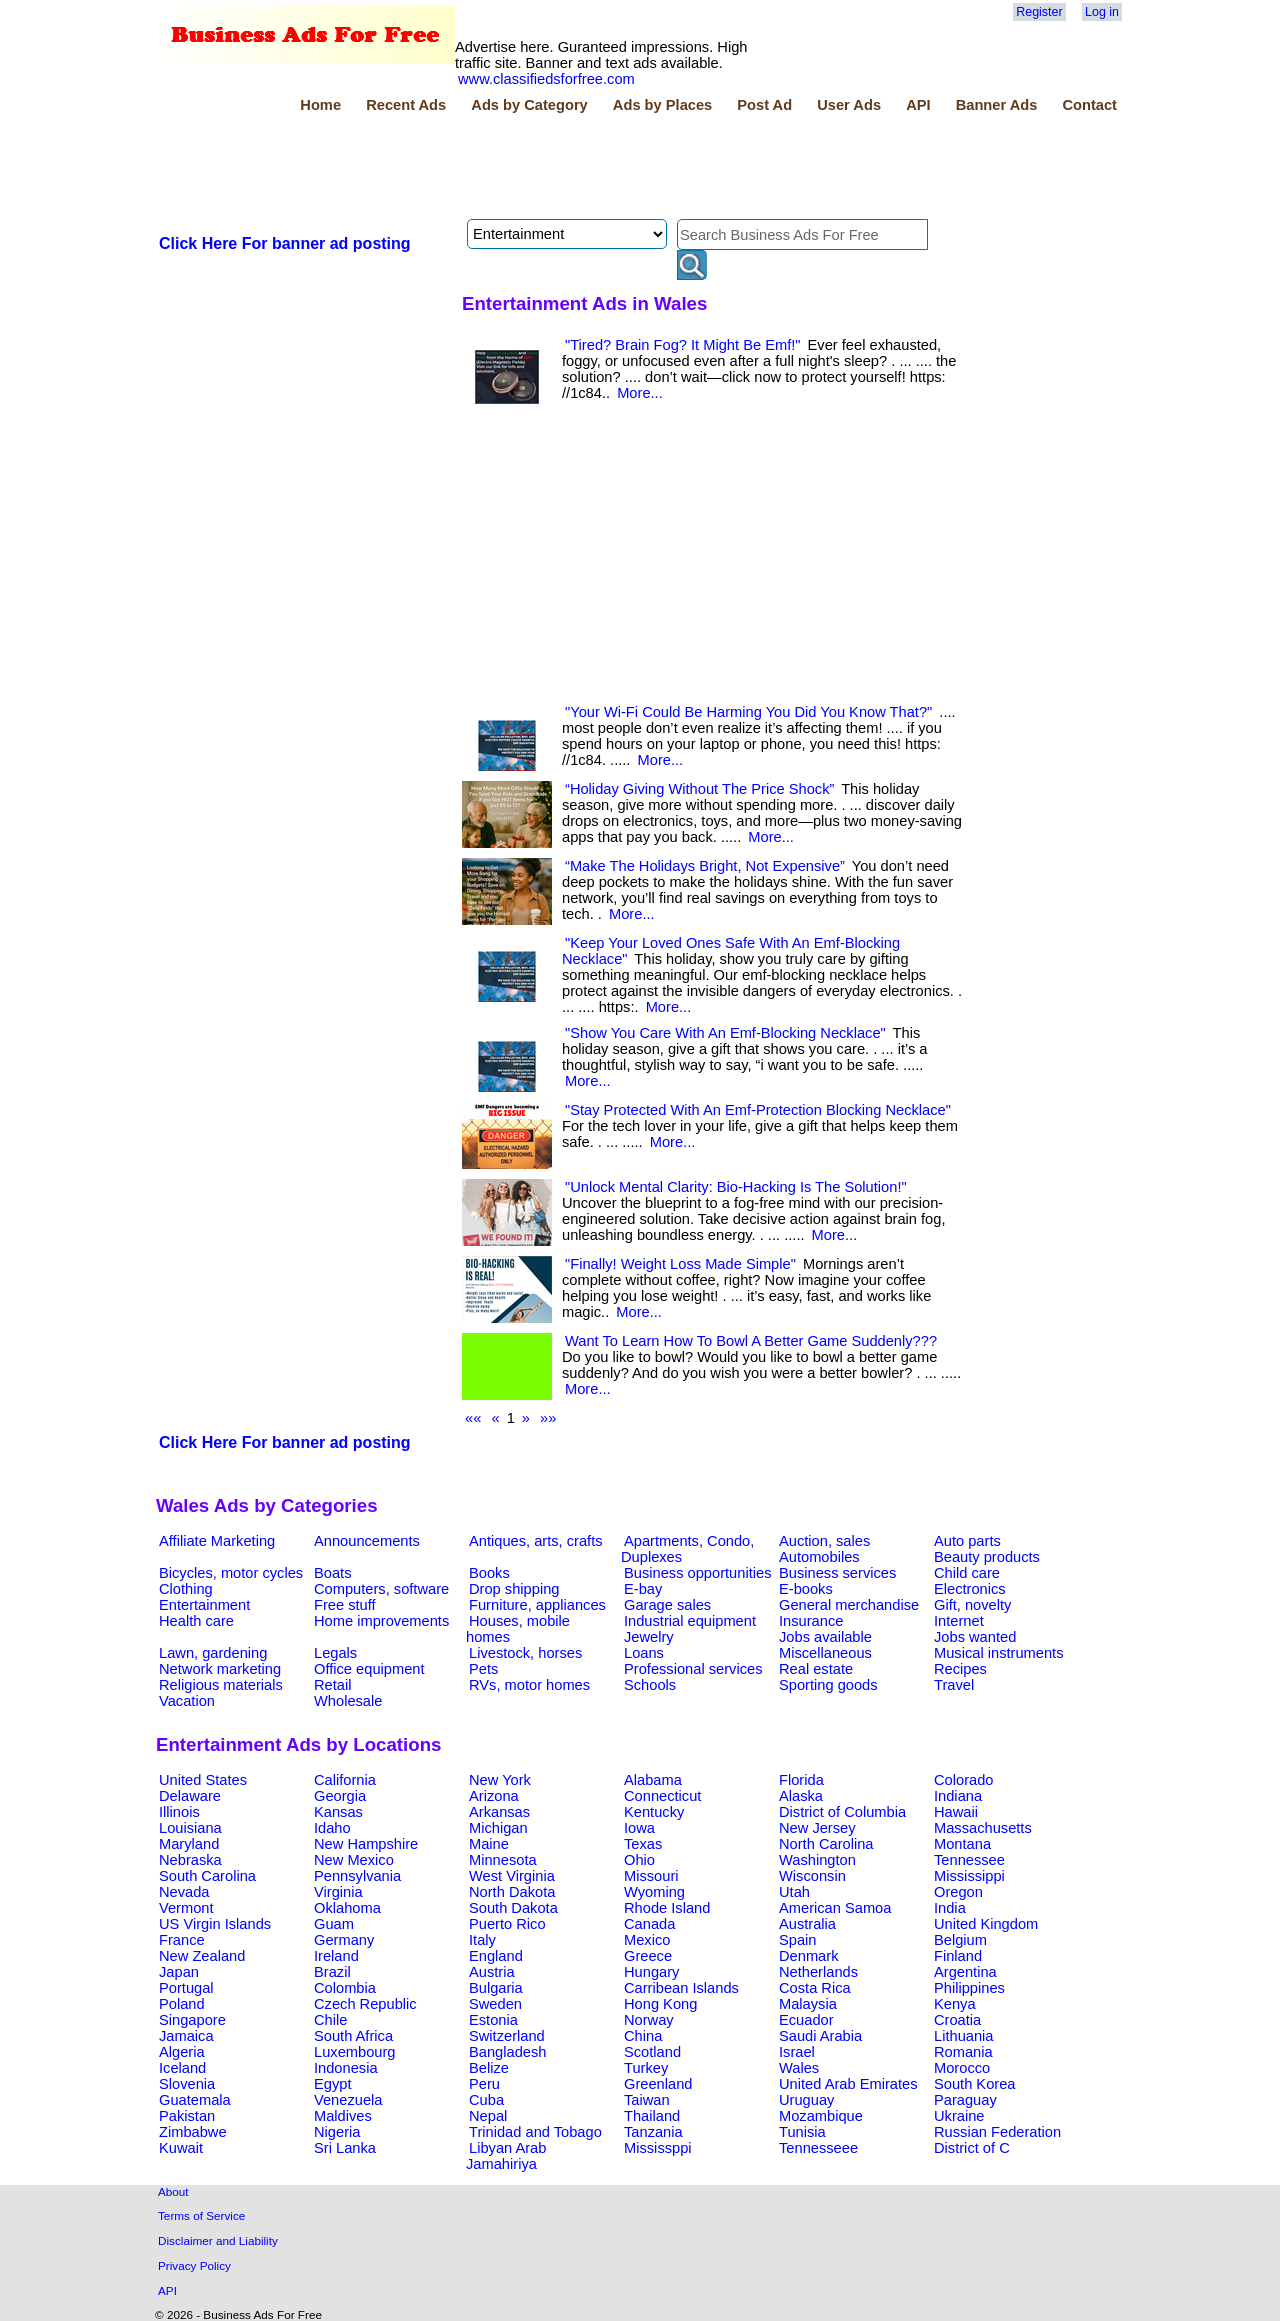 The height and width of the screenshot is (2321, 1280). I want to click on Maldives, so click(343, 2116).